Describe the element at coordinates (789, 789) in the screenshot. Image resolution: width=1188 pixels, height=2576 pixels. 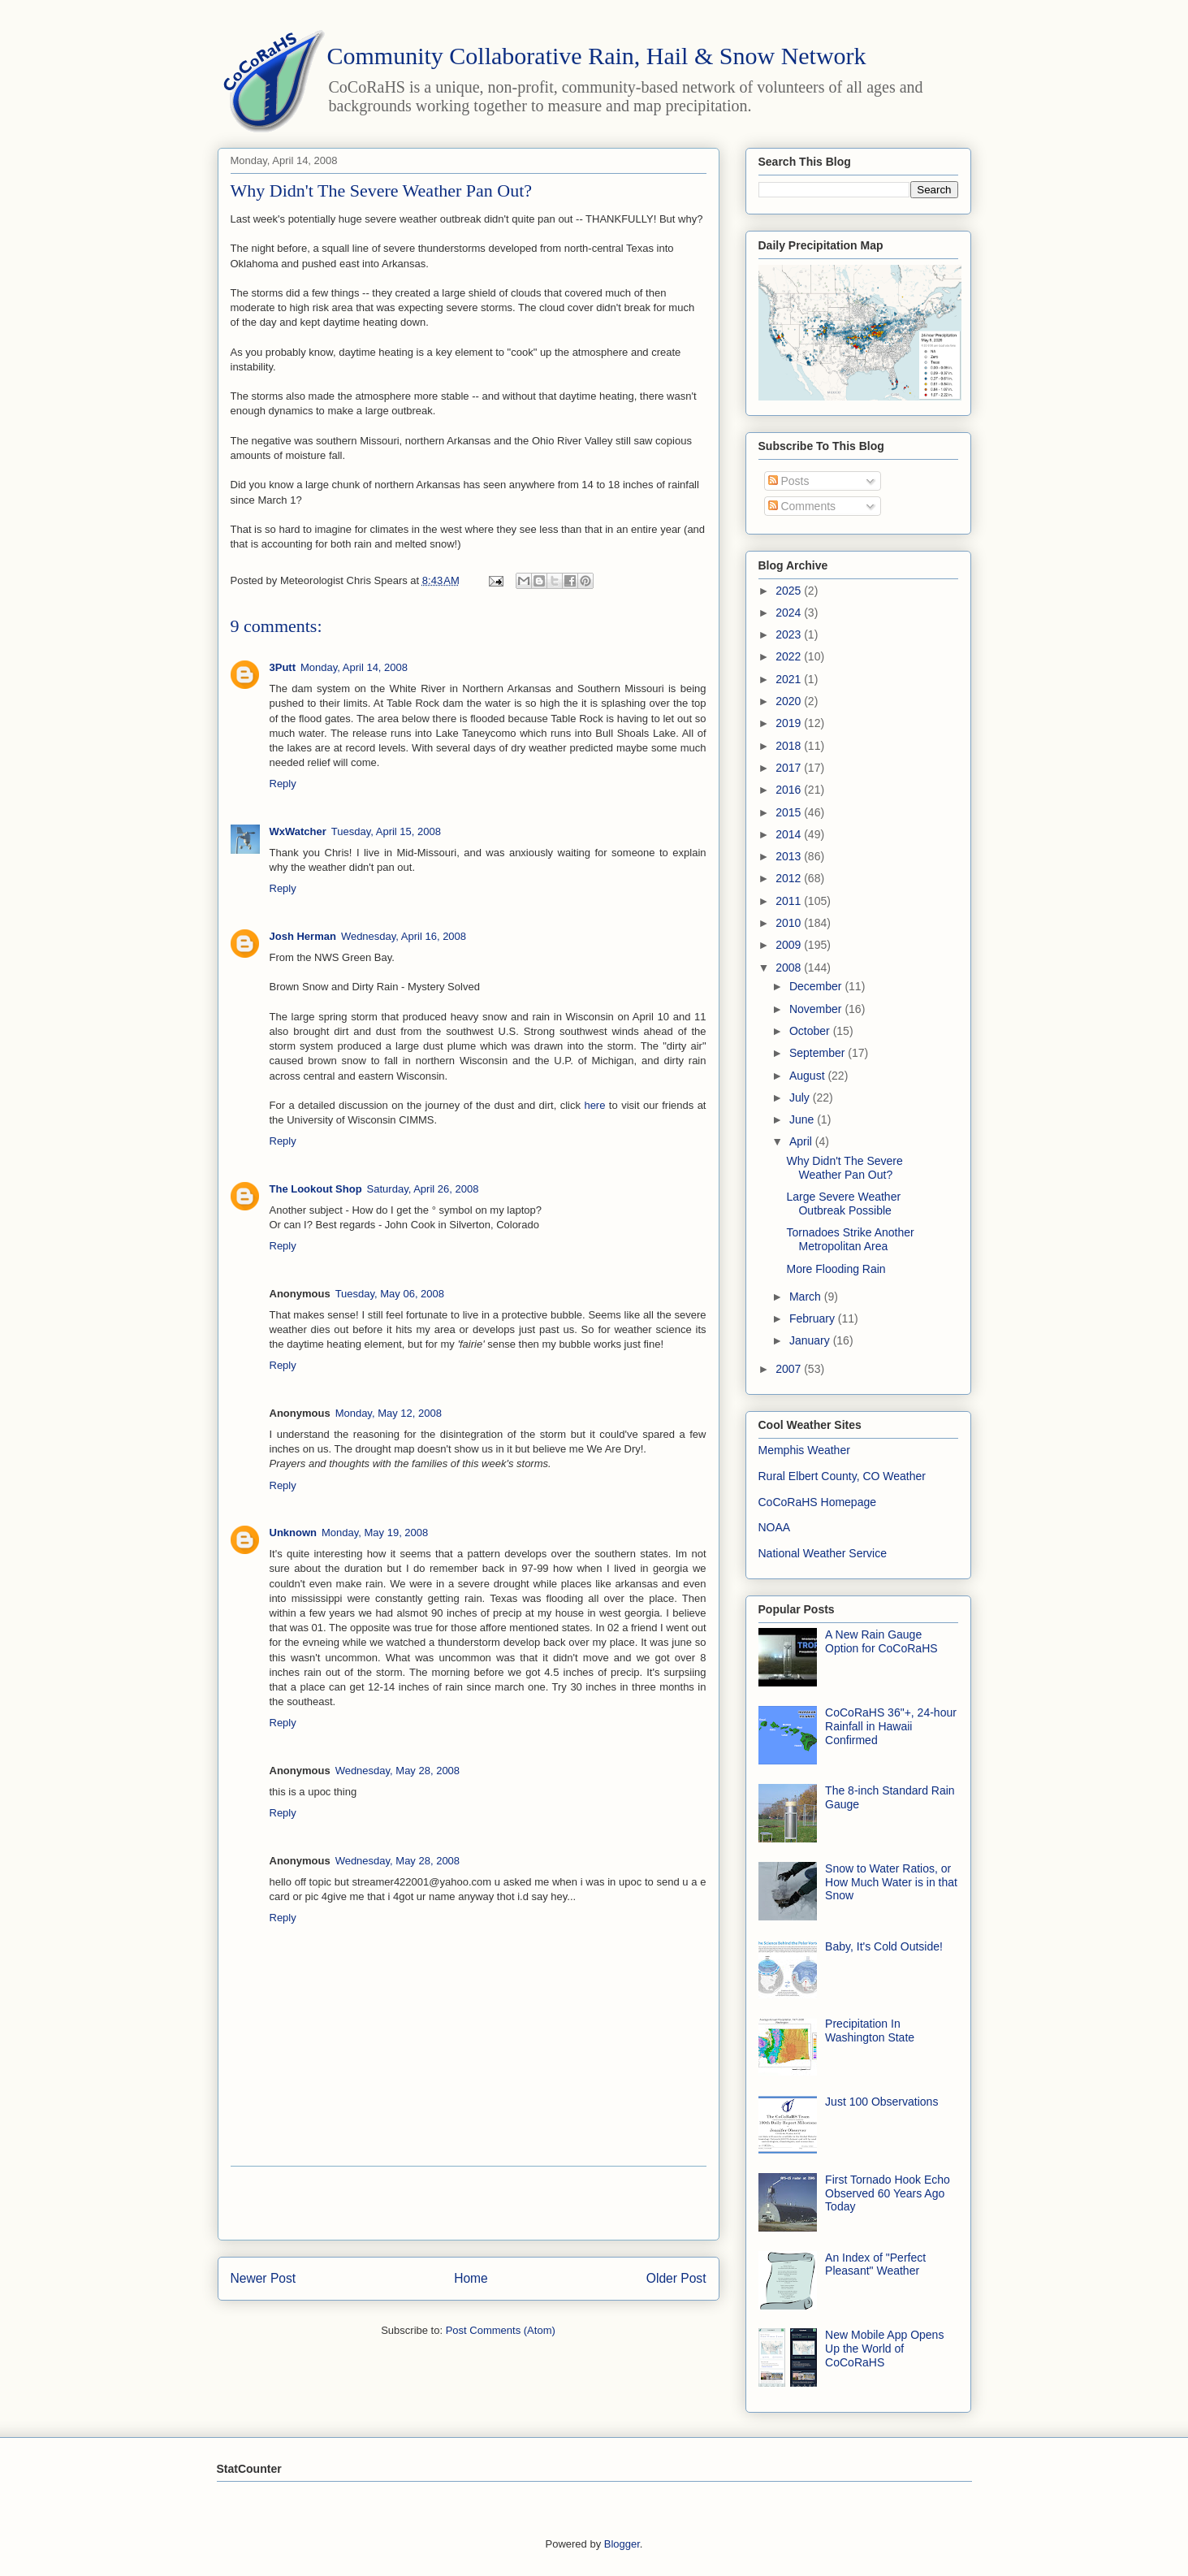
I see `2016` at that location.